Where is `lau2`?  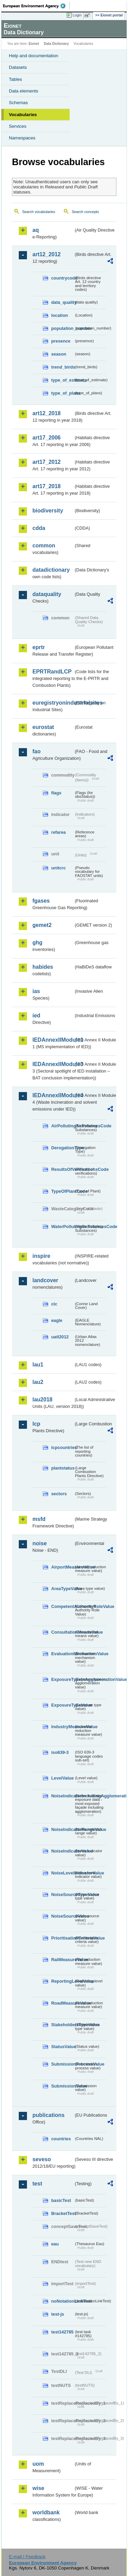 lau2 is located at coordinates (37, 1382).